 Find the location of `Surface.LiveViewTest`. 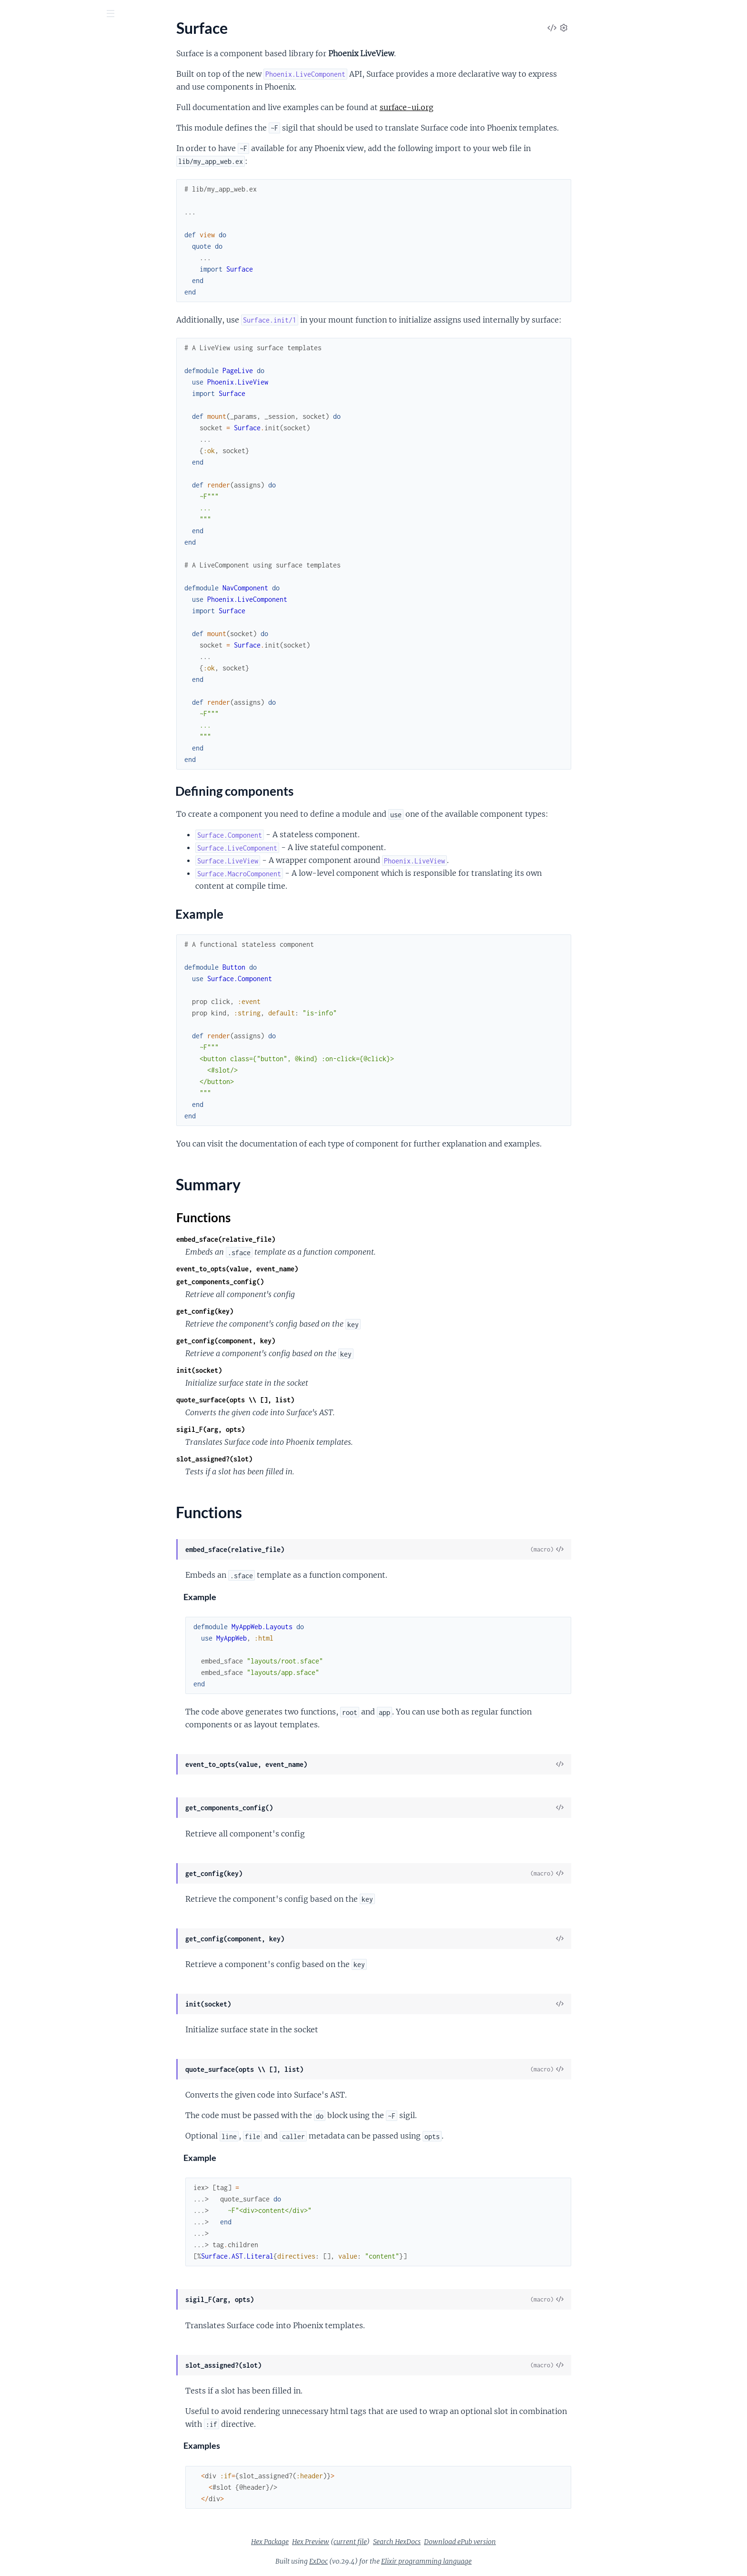

Surface.LiveViewTest is located at coordinates (41, 231).